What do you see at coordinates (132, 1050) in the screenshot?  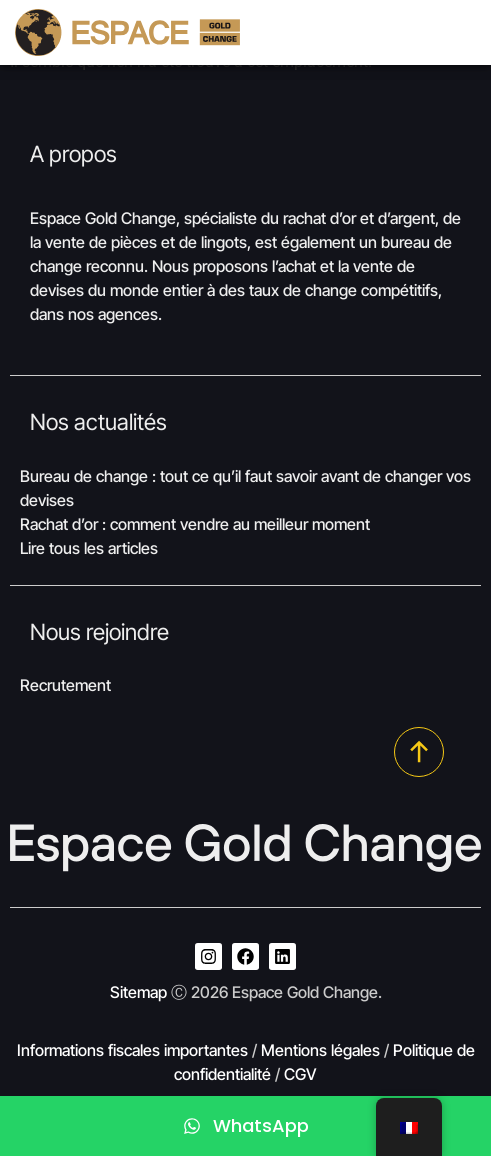 I see `Informations fiscales importantes` at bounding box center [132, 1050].